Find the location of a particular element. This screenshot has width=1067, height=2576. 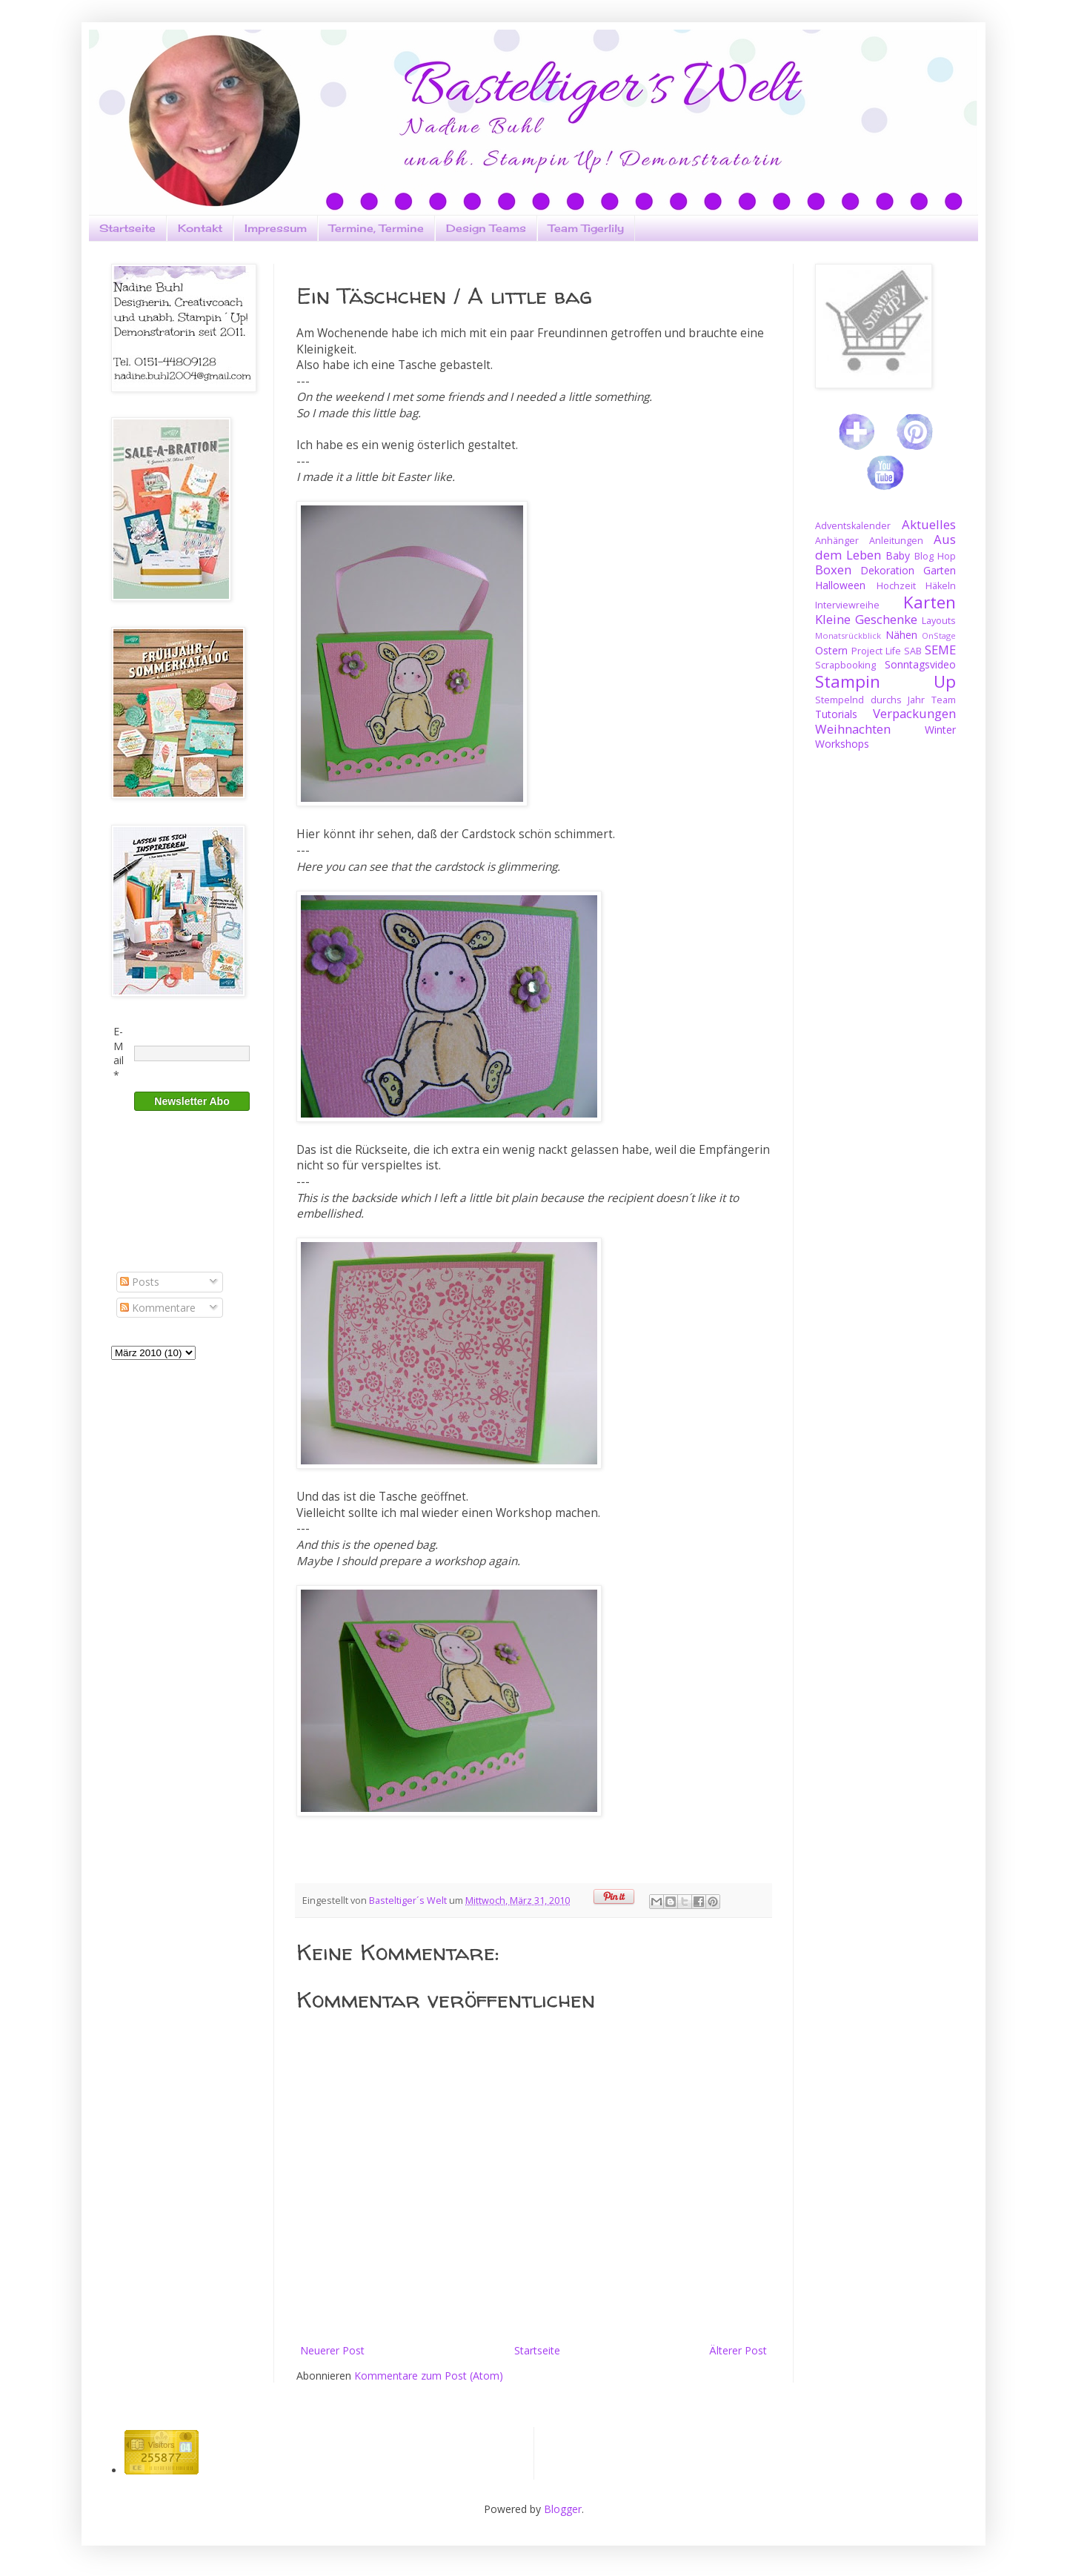

Anhänger is located at coordinates (837, 540).